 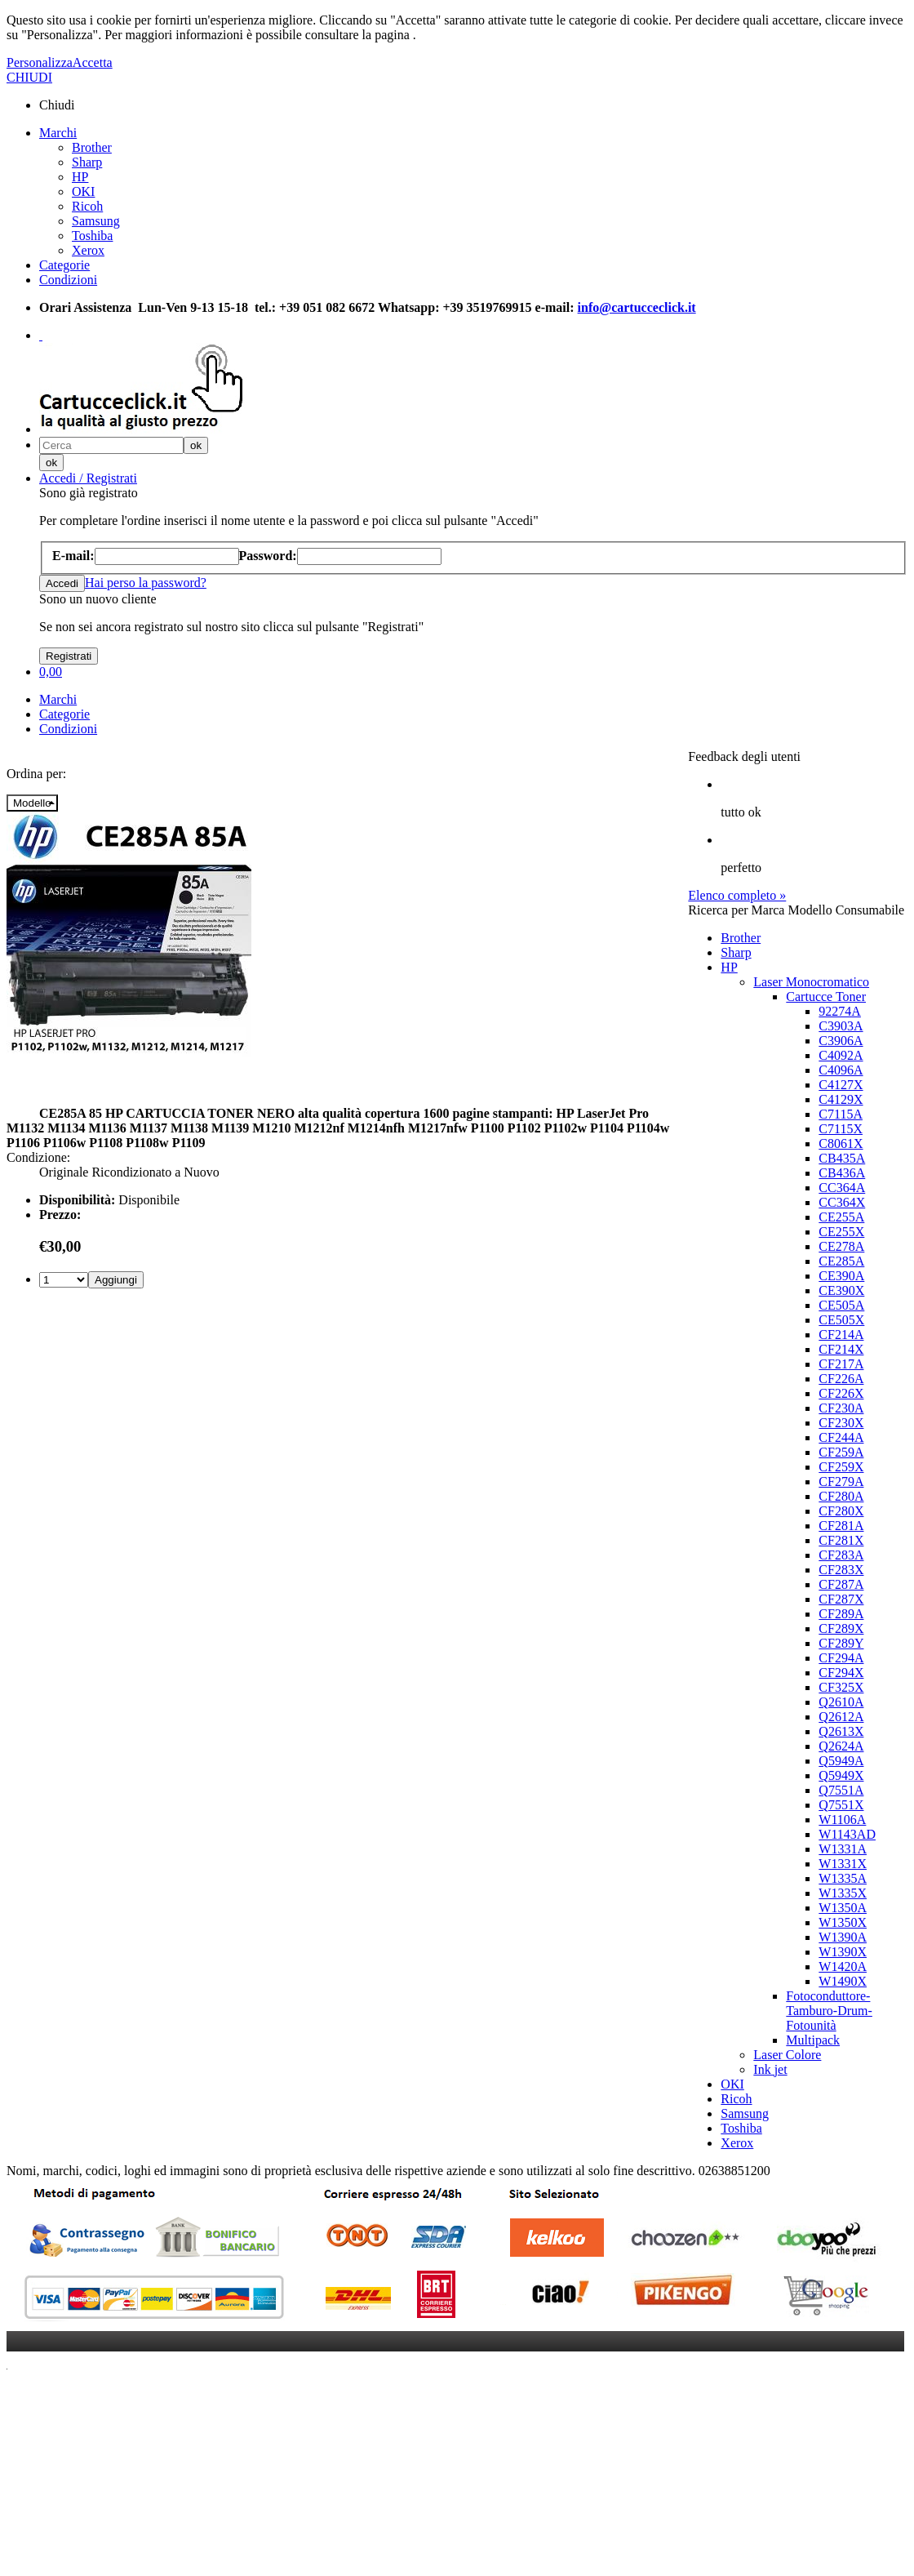 What do you see at coordinates (843, 1908) in the screenshot?
I see `W1350A` at bounding box center [843, 1908].